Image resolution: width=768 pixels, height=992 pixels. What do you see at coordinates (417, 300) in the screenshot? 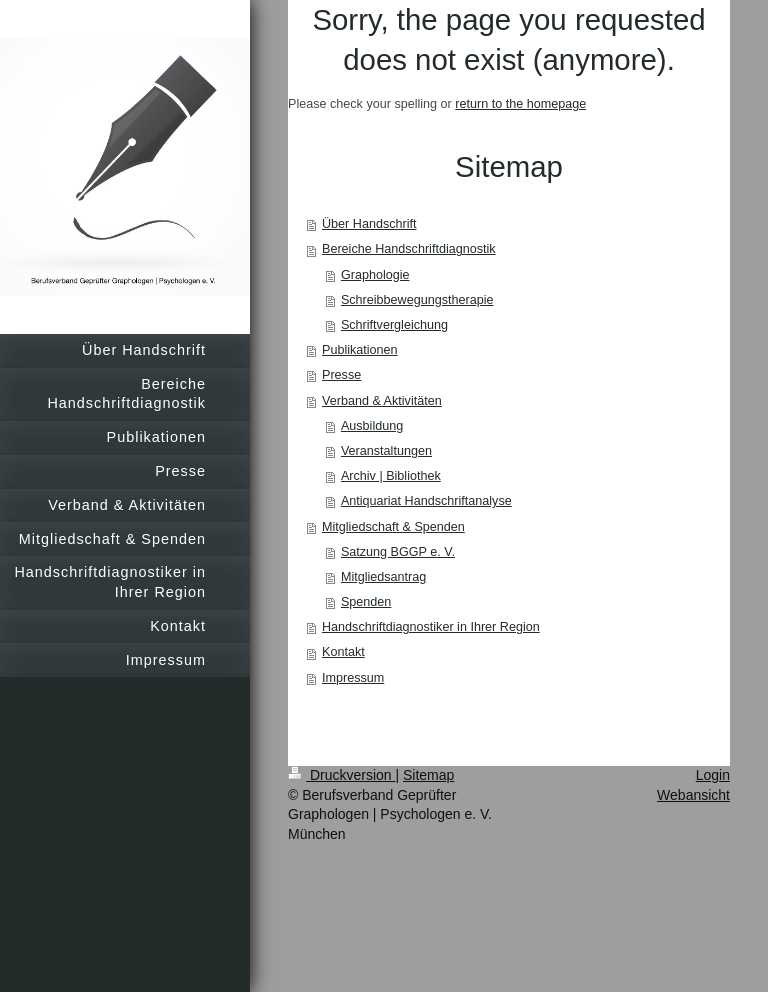
I see `Schreibbewegungstherapie` at bounding box center [417, 300].